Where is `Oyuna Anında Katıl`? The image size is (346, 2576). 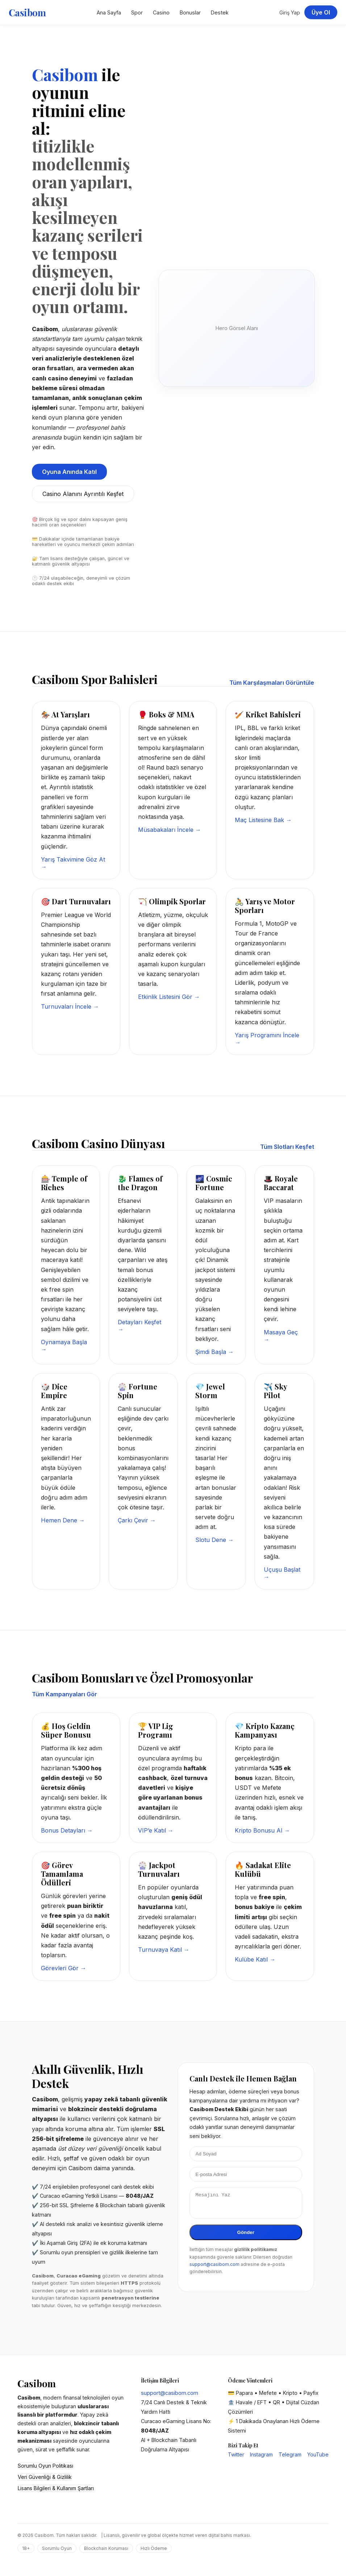
Oyuna Anında Katıl is located at coordinates (69, 471).